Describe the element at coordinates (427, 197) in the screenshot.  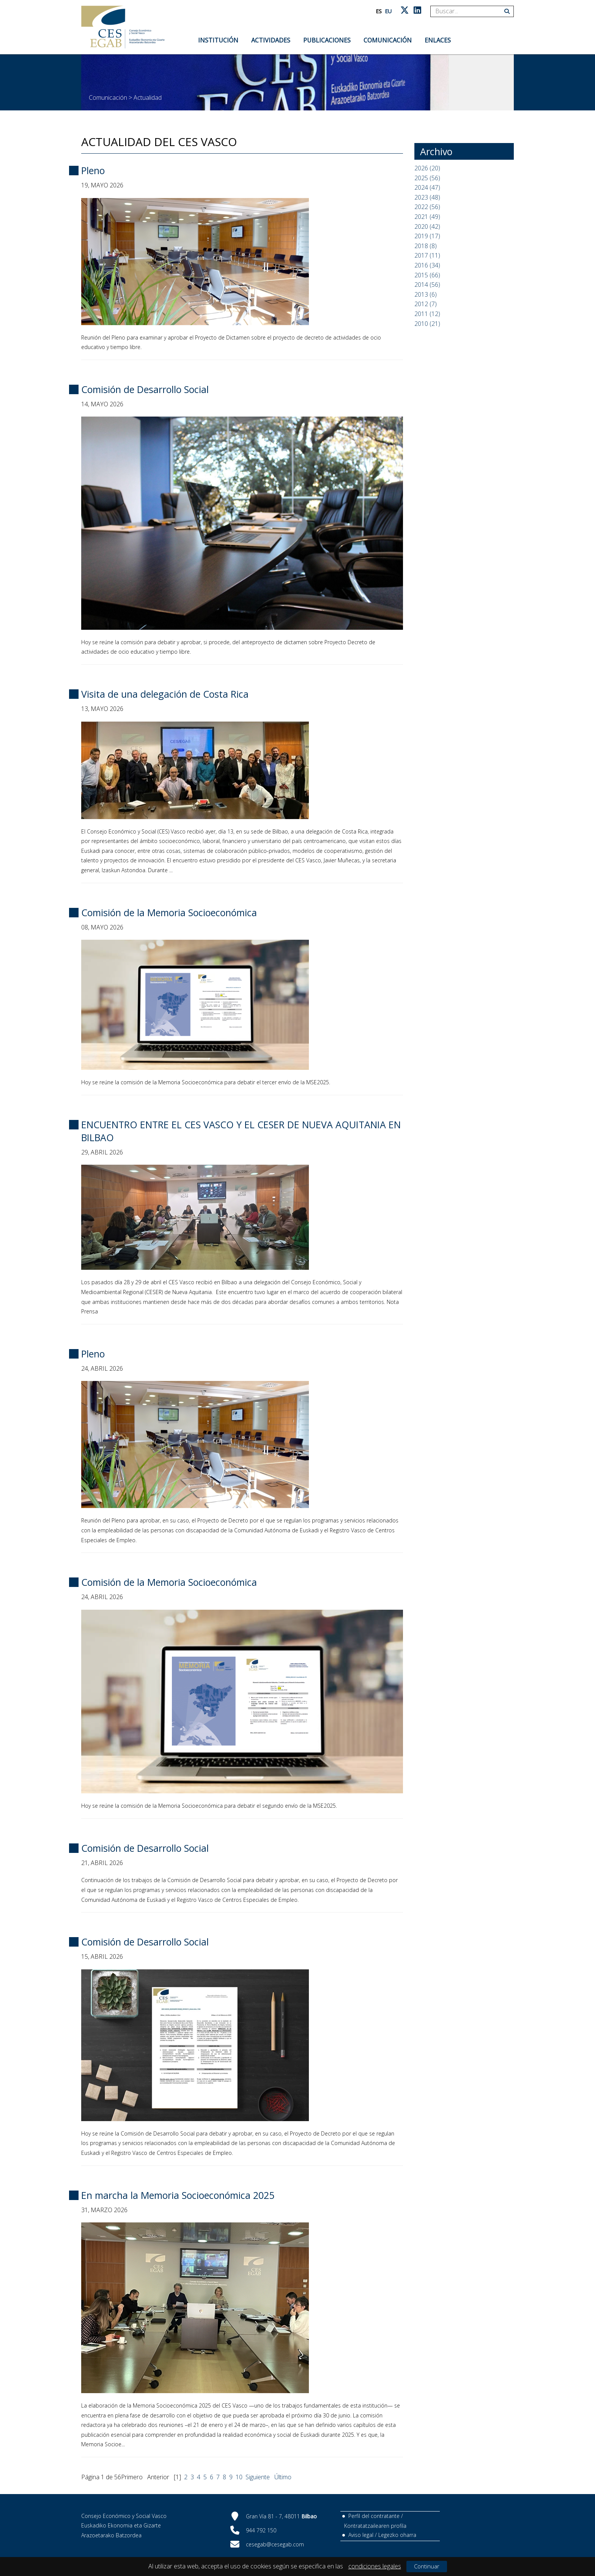
I see `2023 (48)` at that location.